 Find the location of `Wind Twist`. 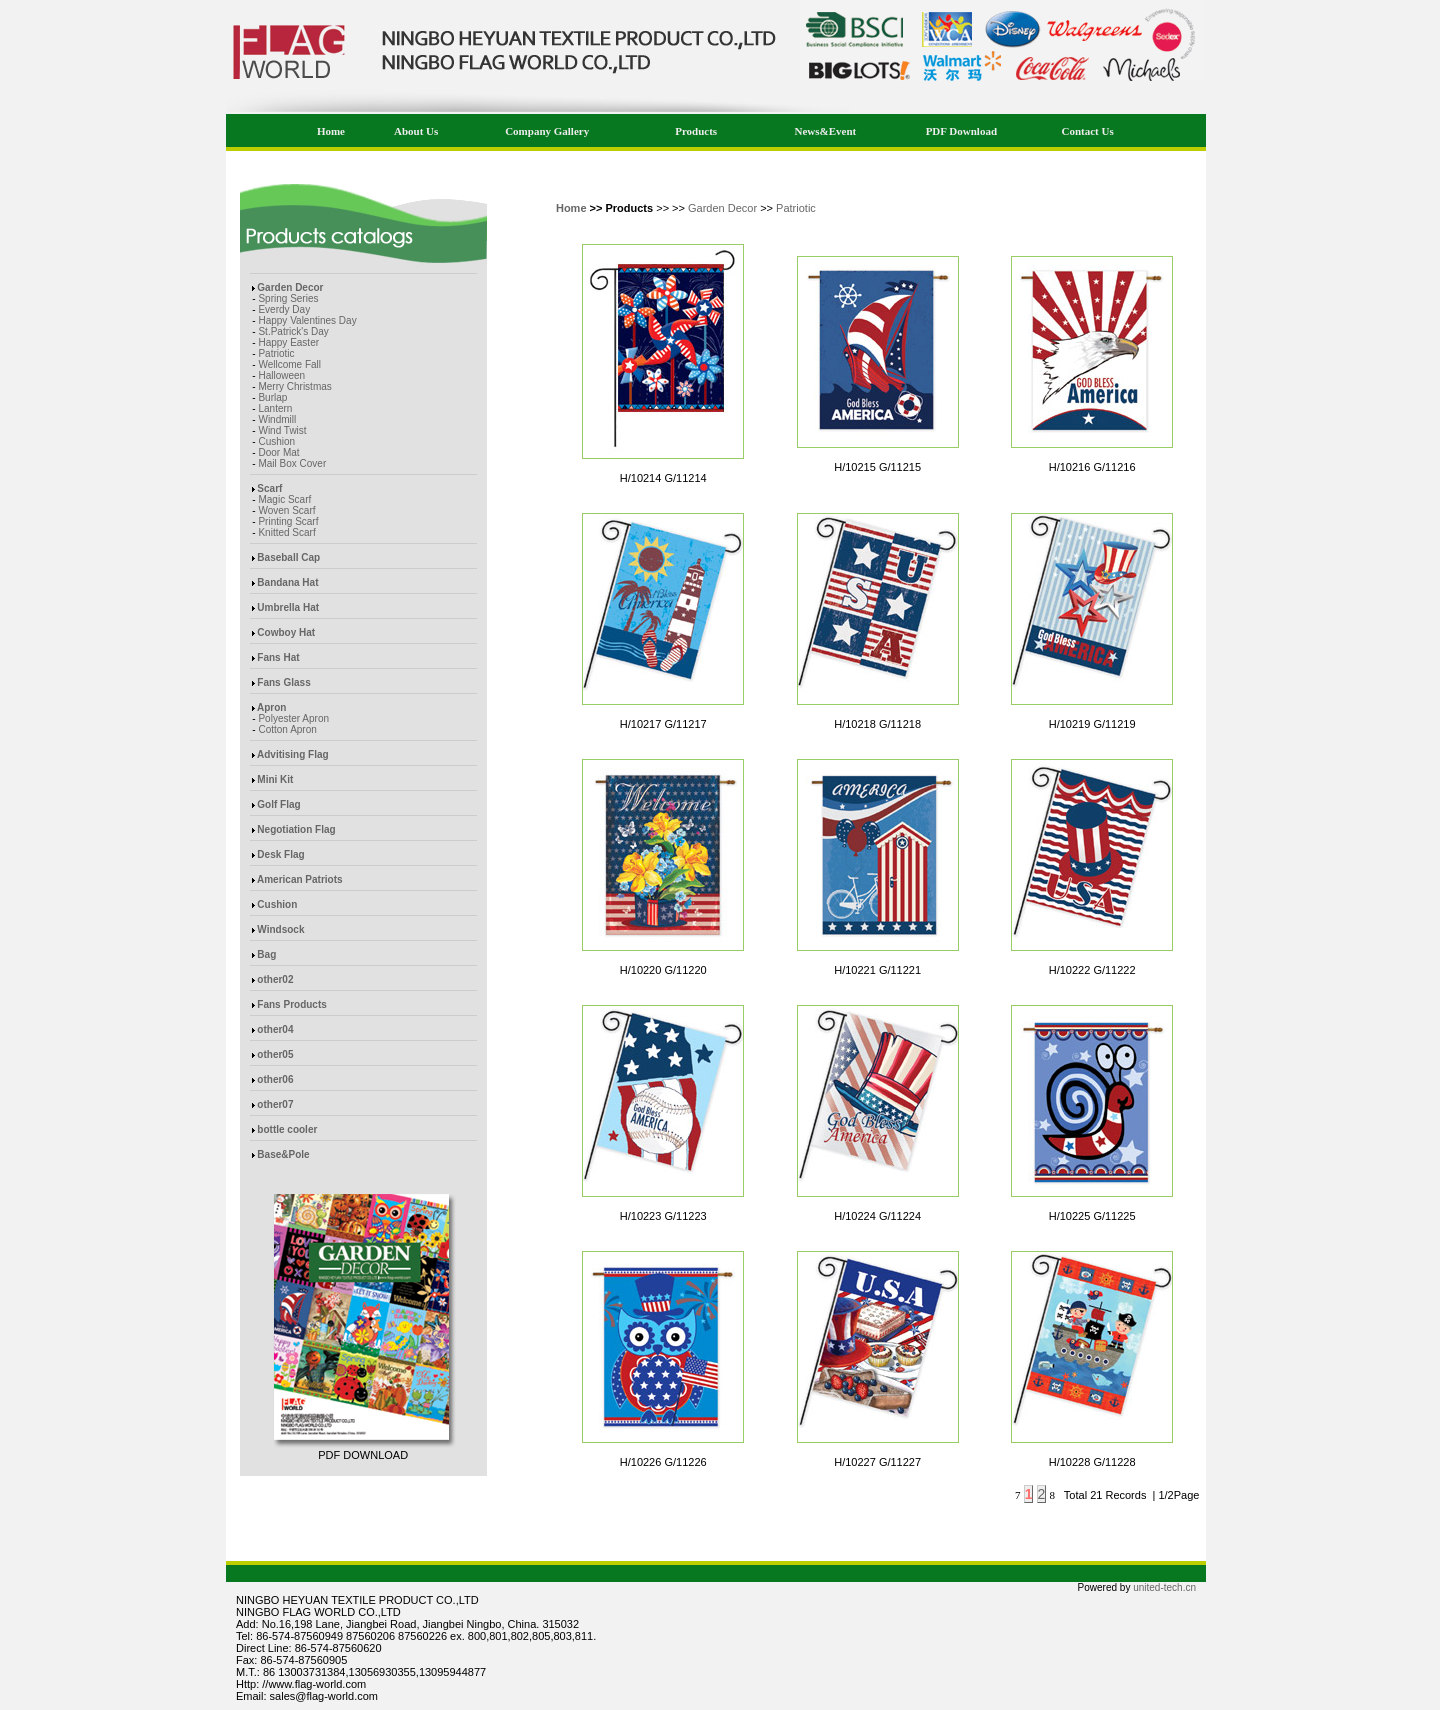

Wind Twist is located at coordinates (282, 430).